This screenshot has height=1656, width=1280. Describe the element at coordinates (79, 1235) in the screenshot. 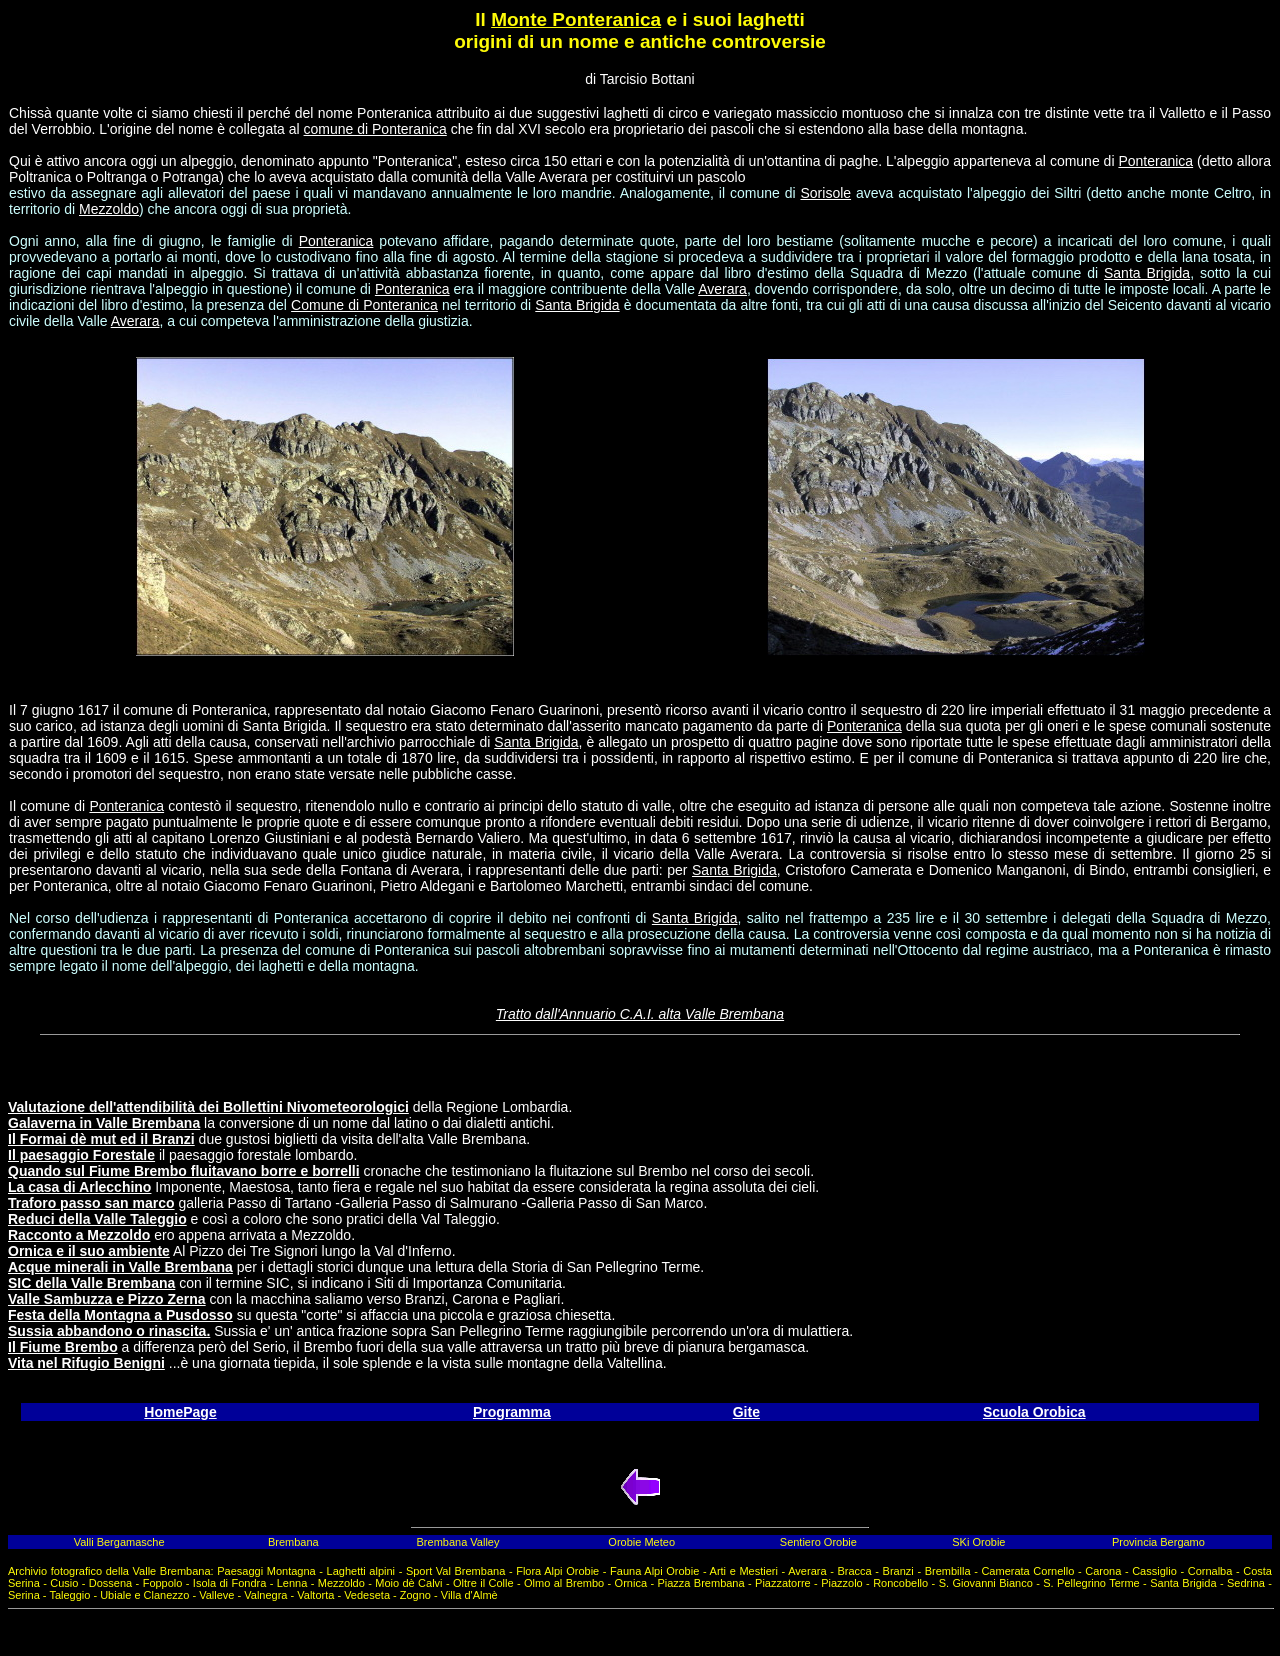

I see `Racconto a Mezzoldo` at that location.